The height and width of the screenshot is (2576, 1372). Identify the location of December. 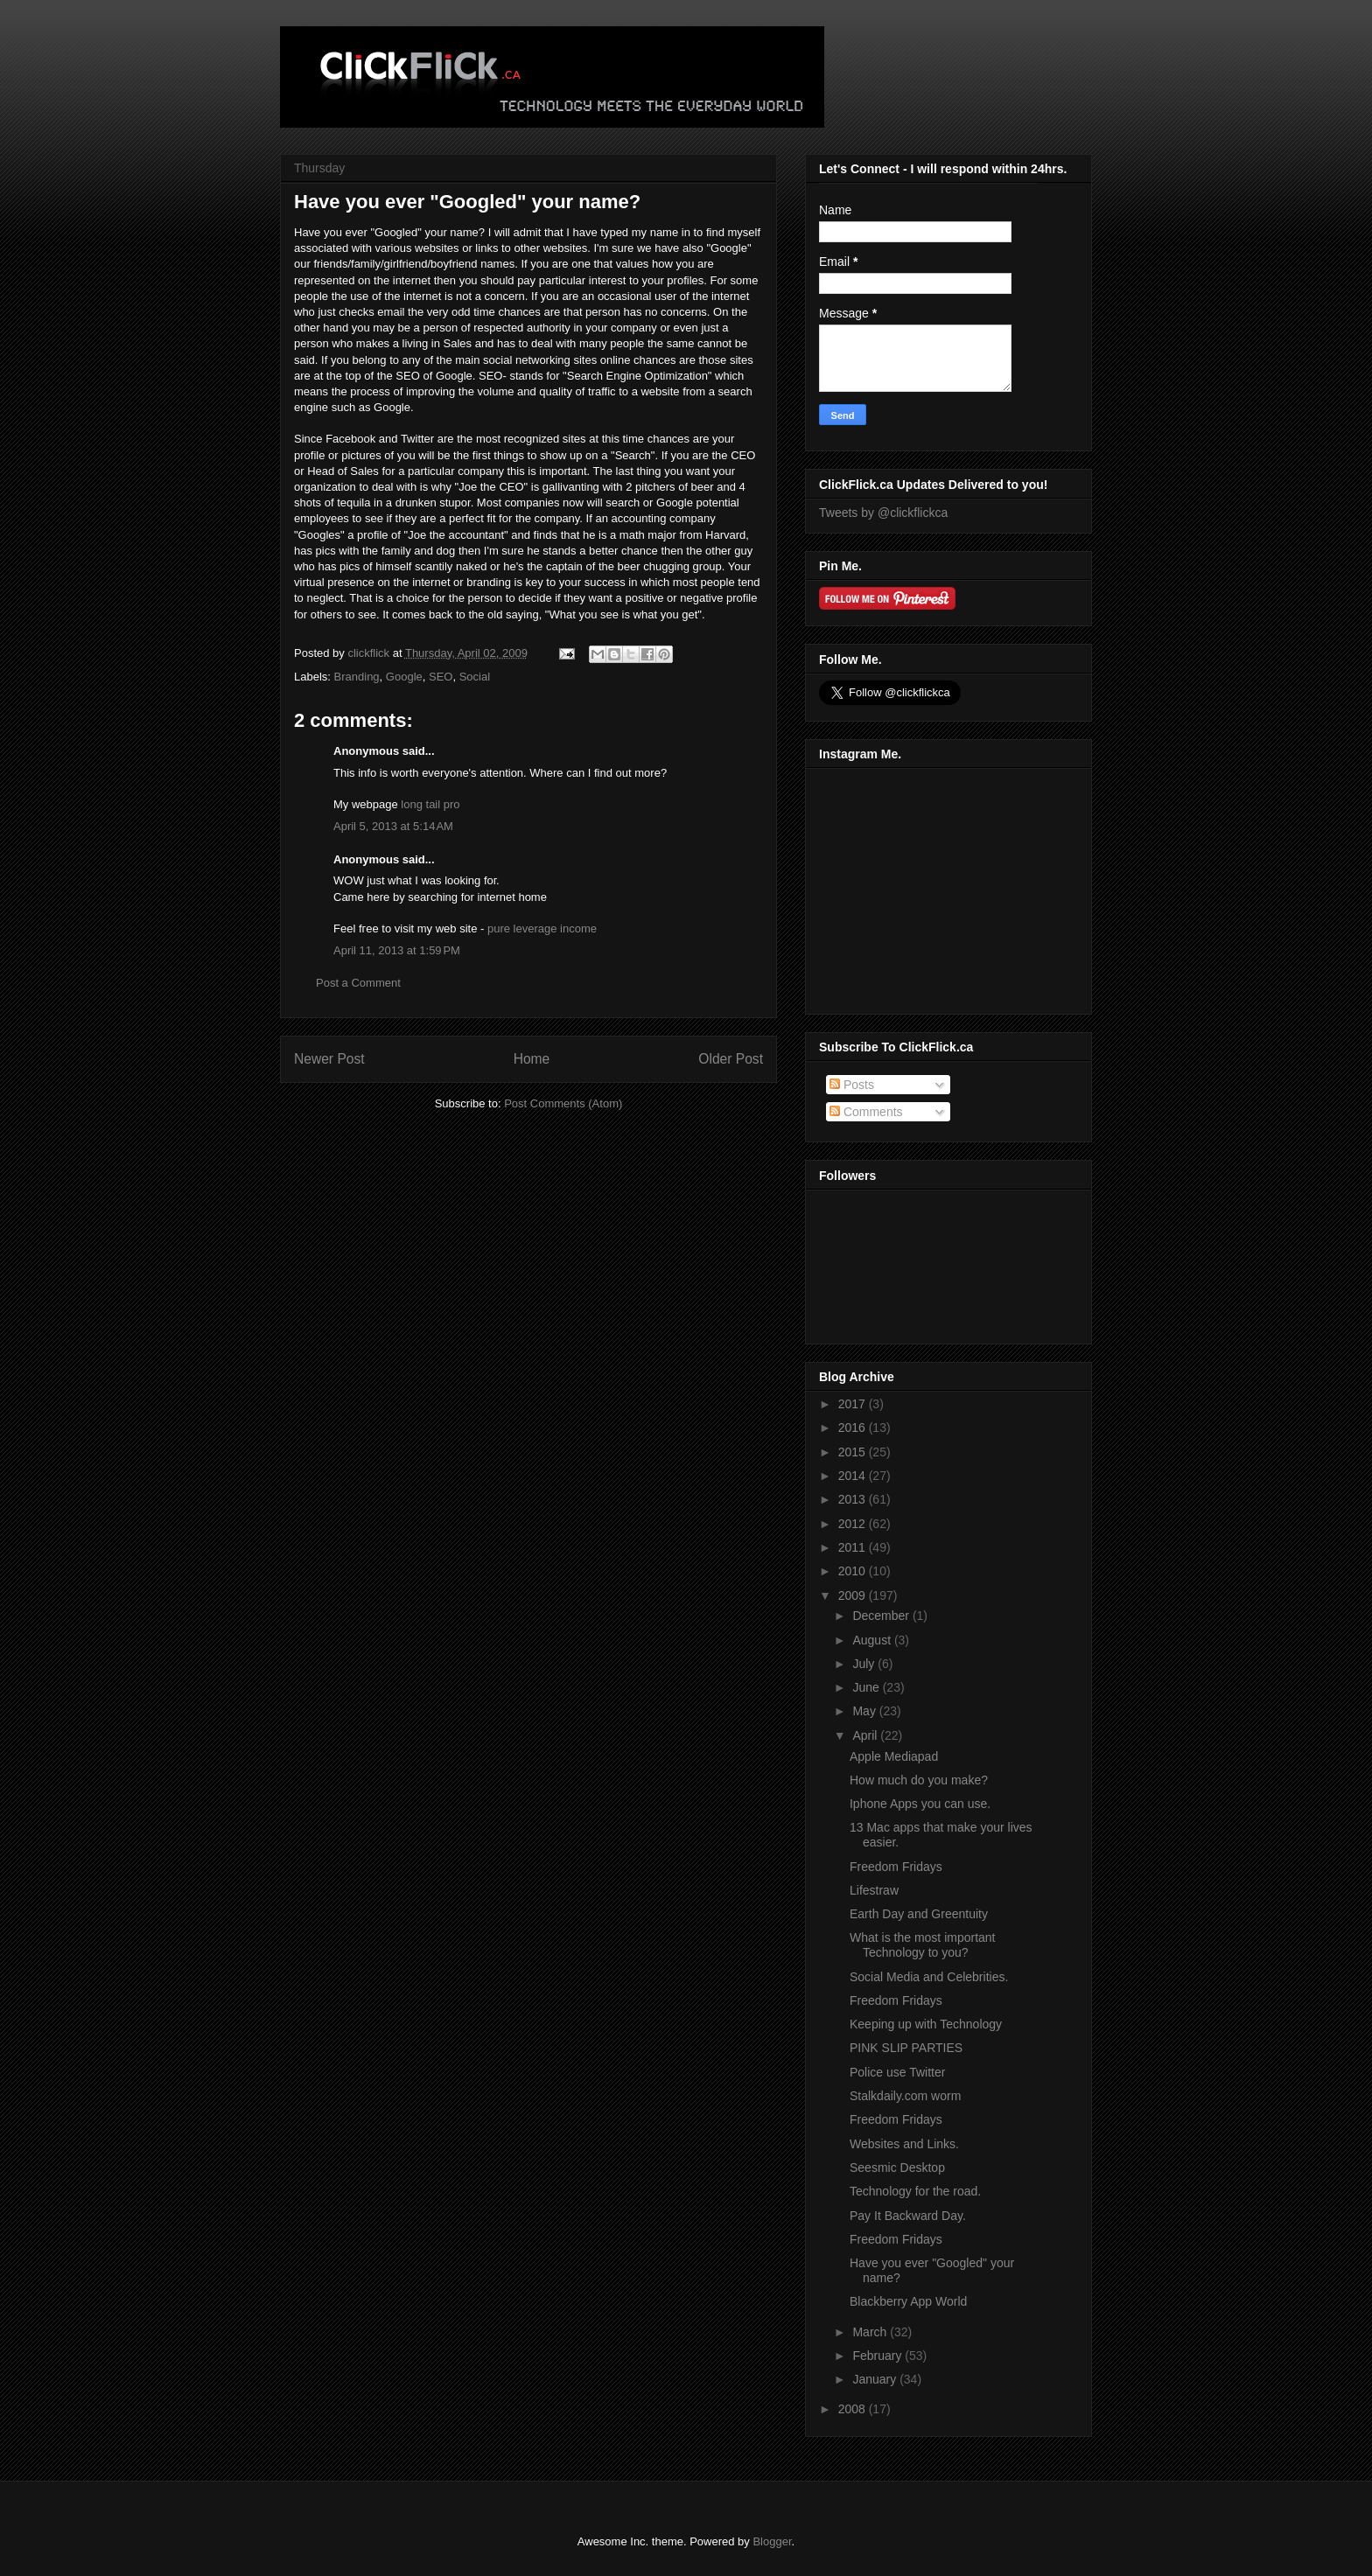
(882, 1616).